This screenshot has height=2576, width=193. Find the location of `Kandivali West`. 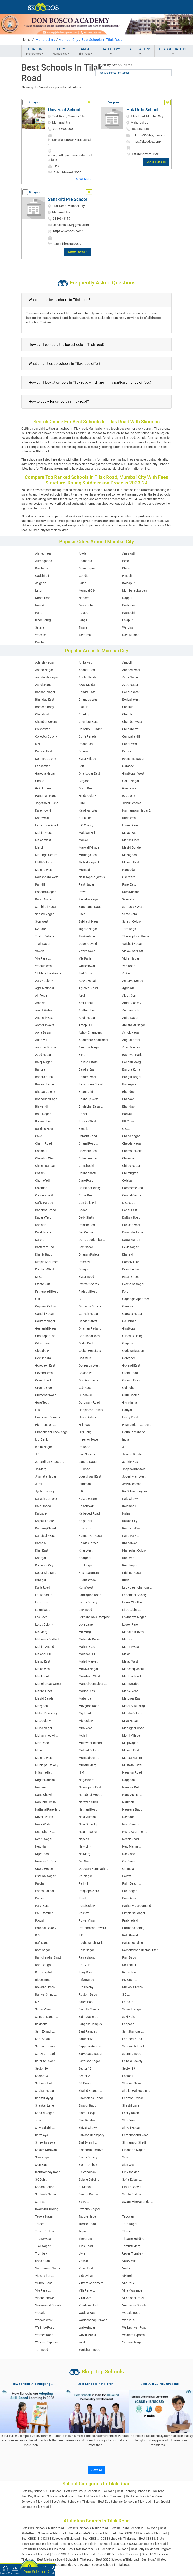

Kandivali West is located at coordinates (88, 810).